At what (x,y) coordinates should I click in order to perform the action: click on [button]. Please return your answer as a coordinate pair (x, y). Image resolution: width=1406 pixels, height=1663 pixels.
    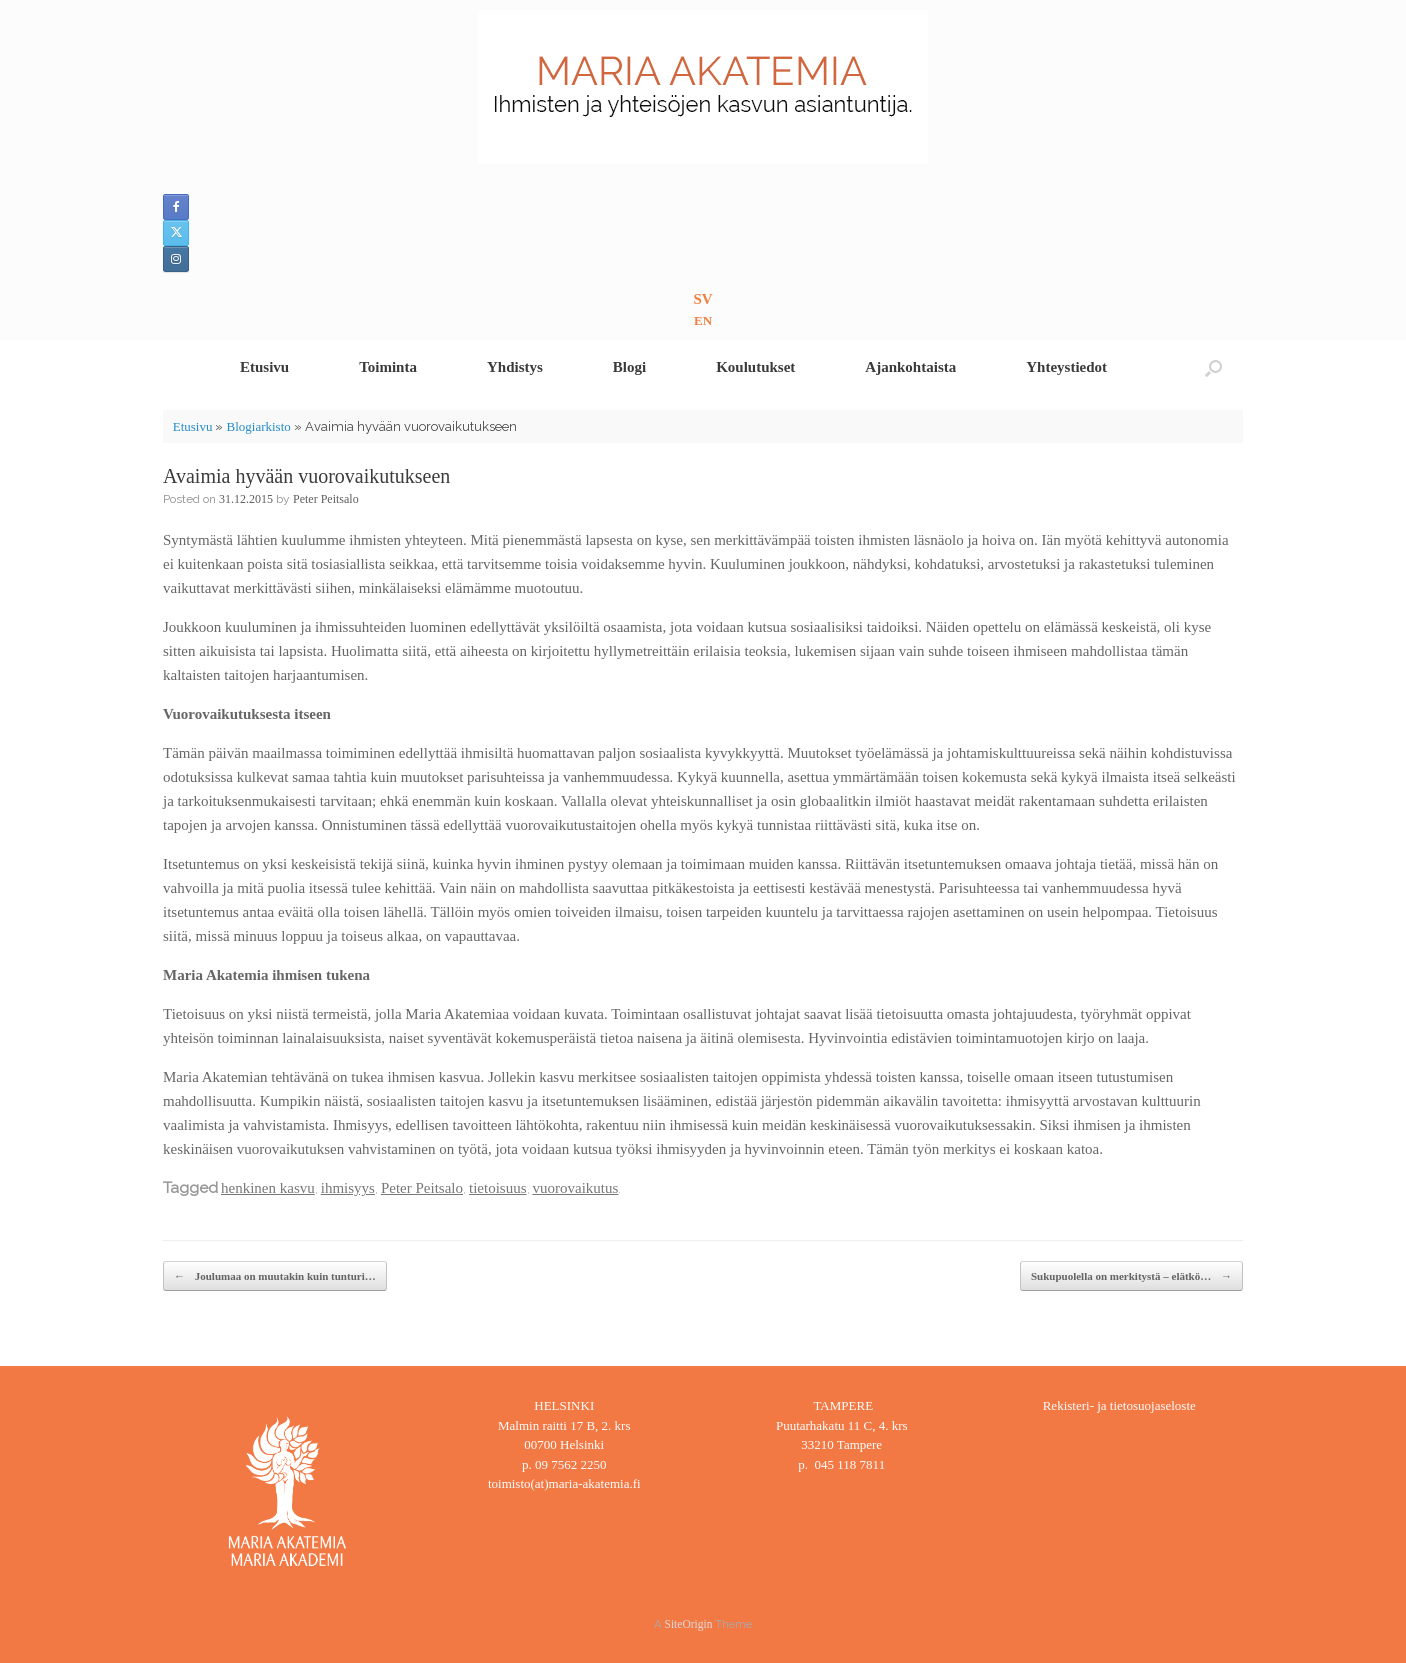
    Looking at the image, I should click on (1213, 367).